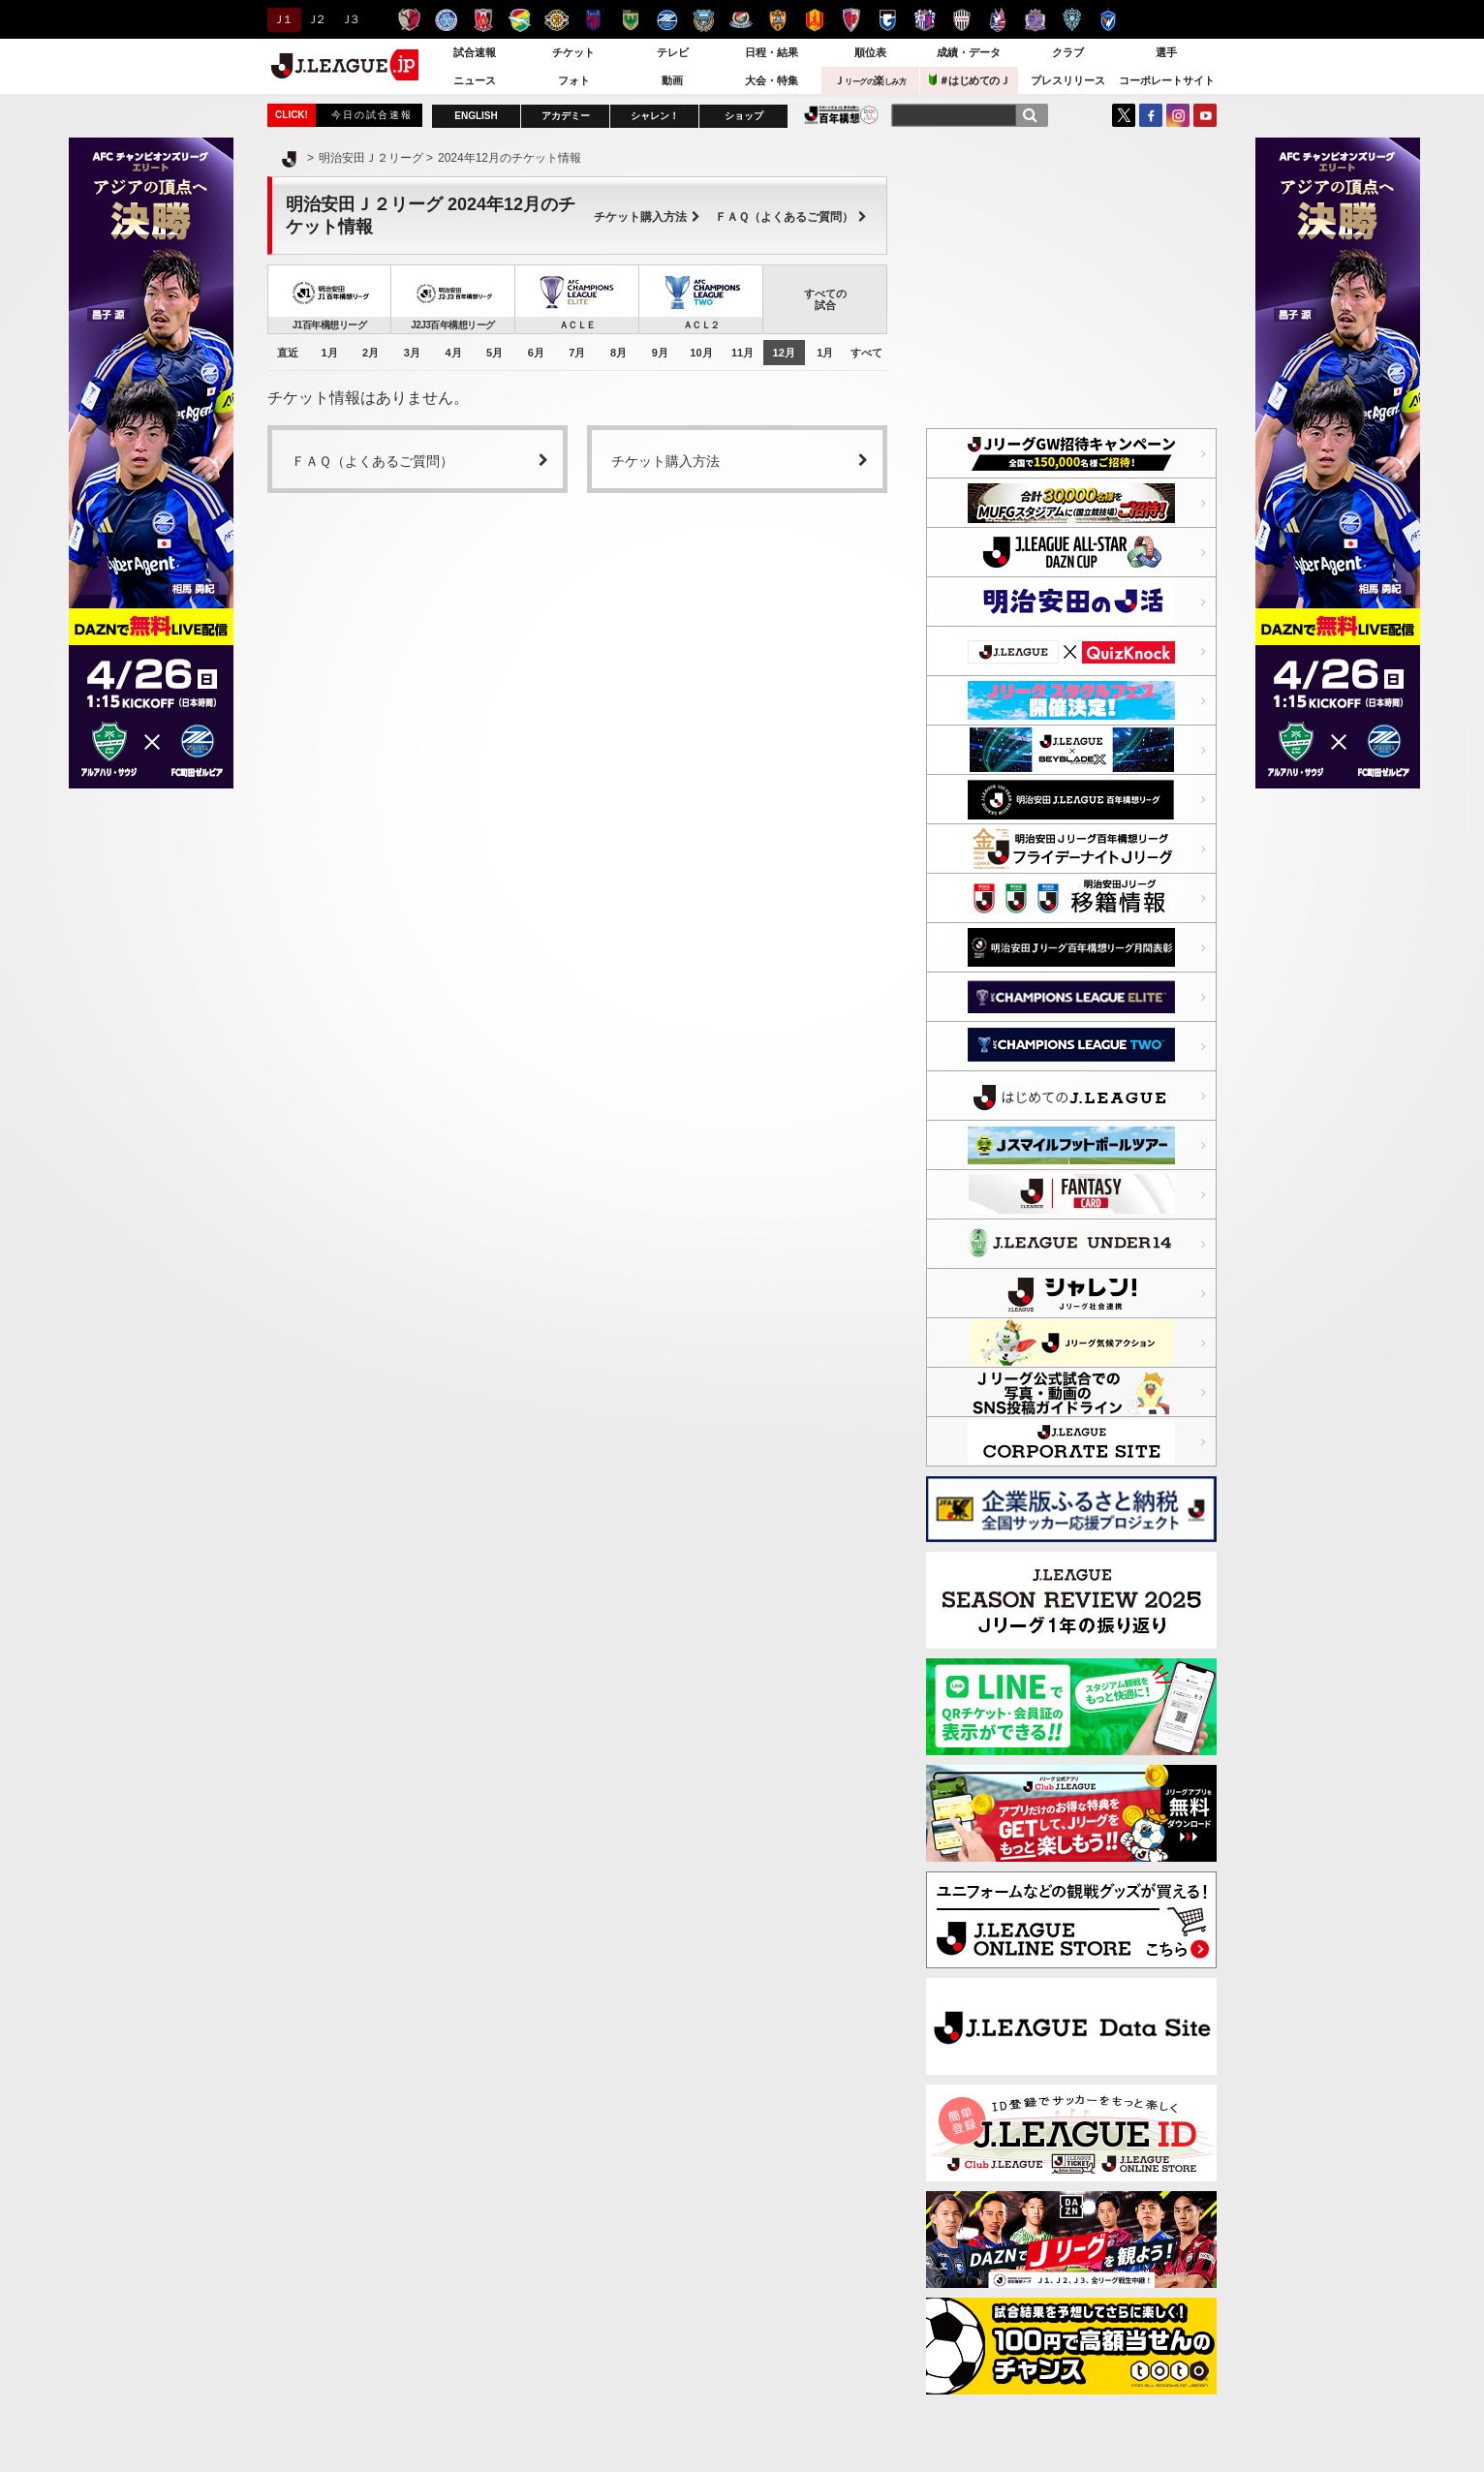 The image size is (1484, 2472). I want to click on 6月, so click(536, 352).